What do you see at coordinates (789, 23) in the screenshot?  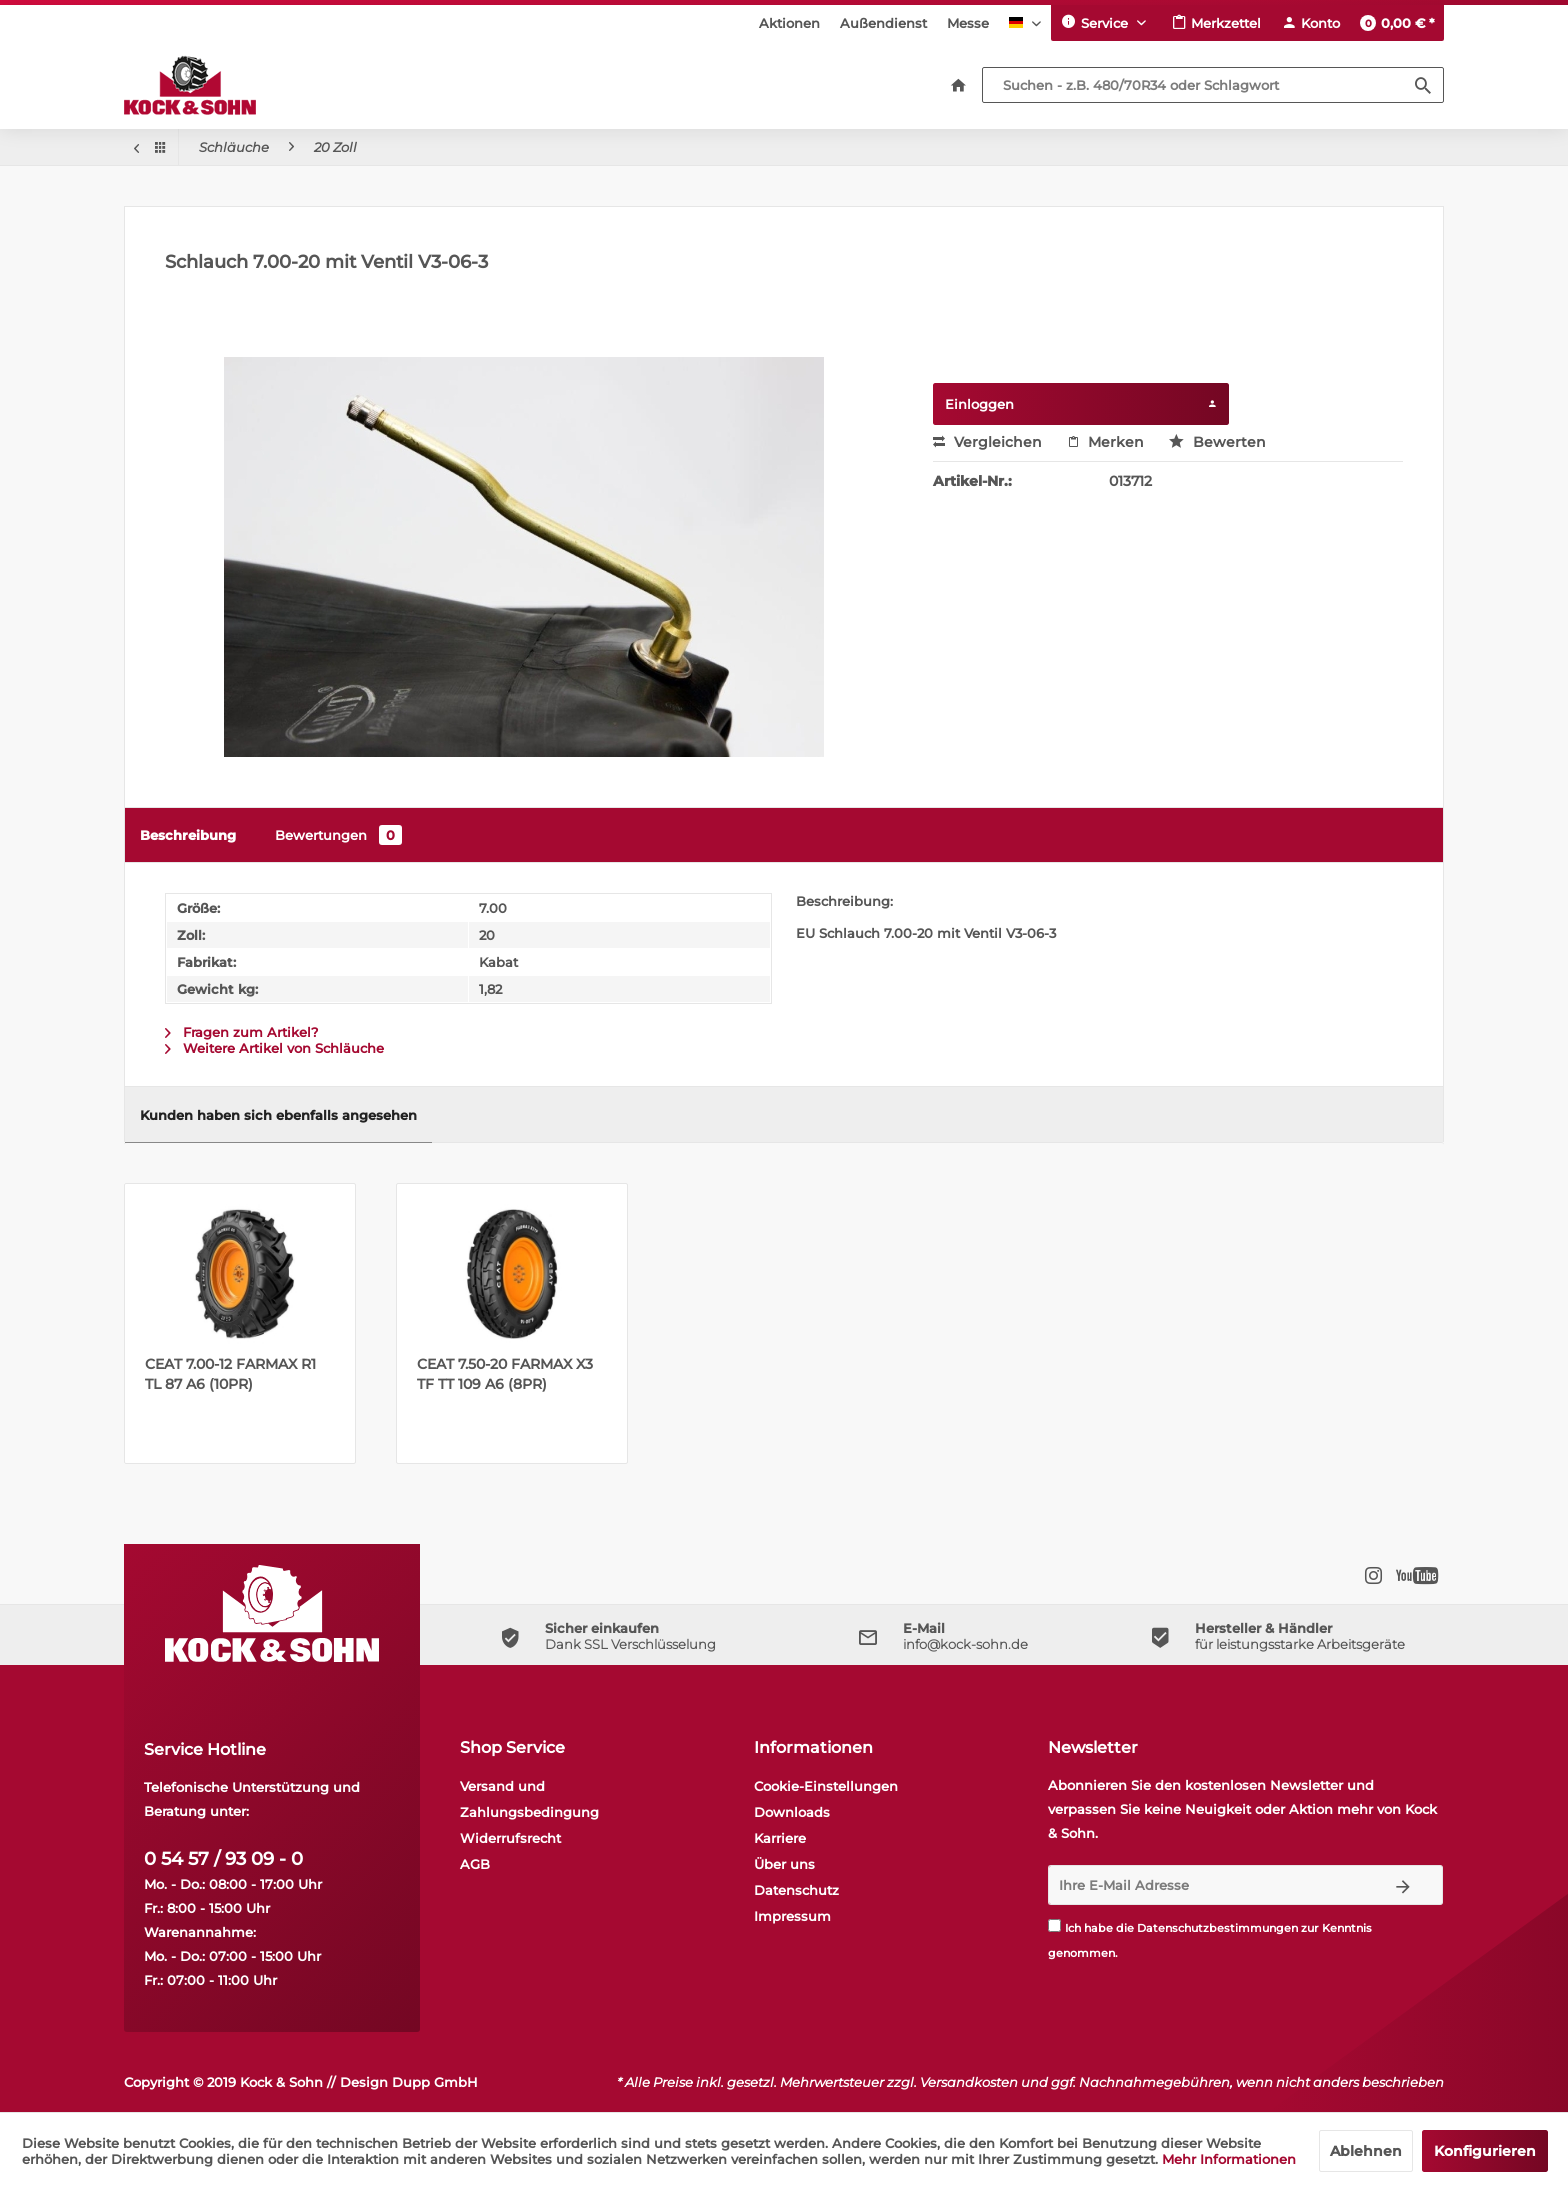 I see `[menuitem]` at bounding box center [789, 23].